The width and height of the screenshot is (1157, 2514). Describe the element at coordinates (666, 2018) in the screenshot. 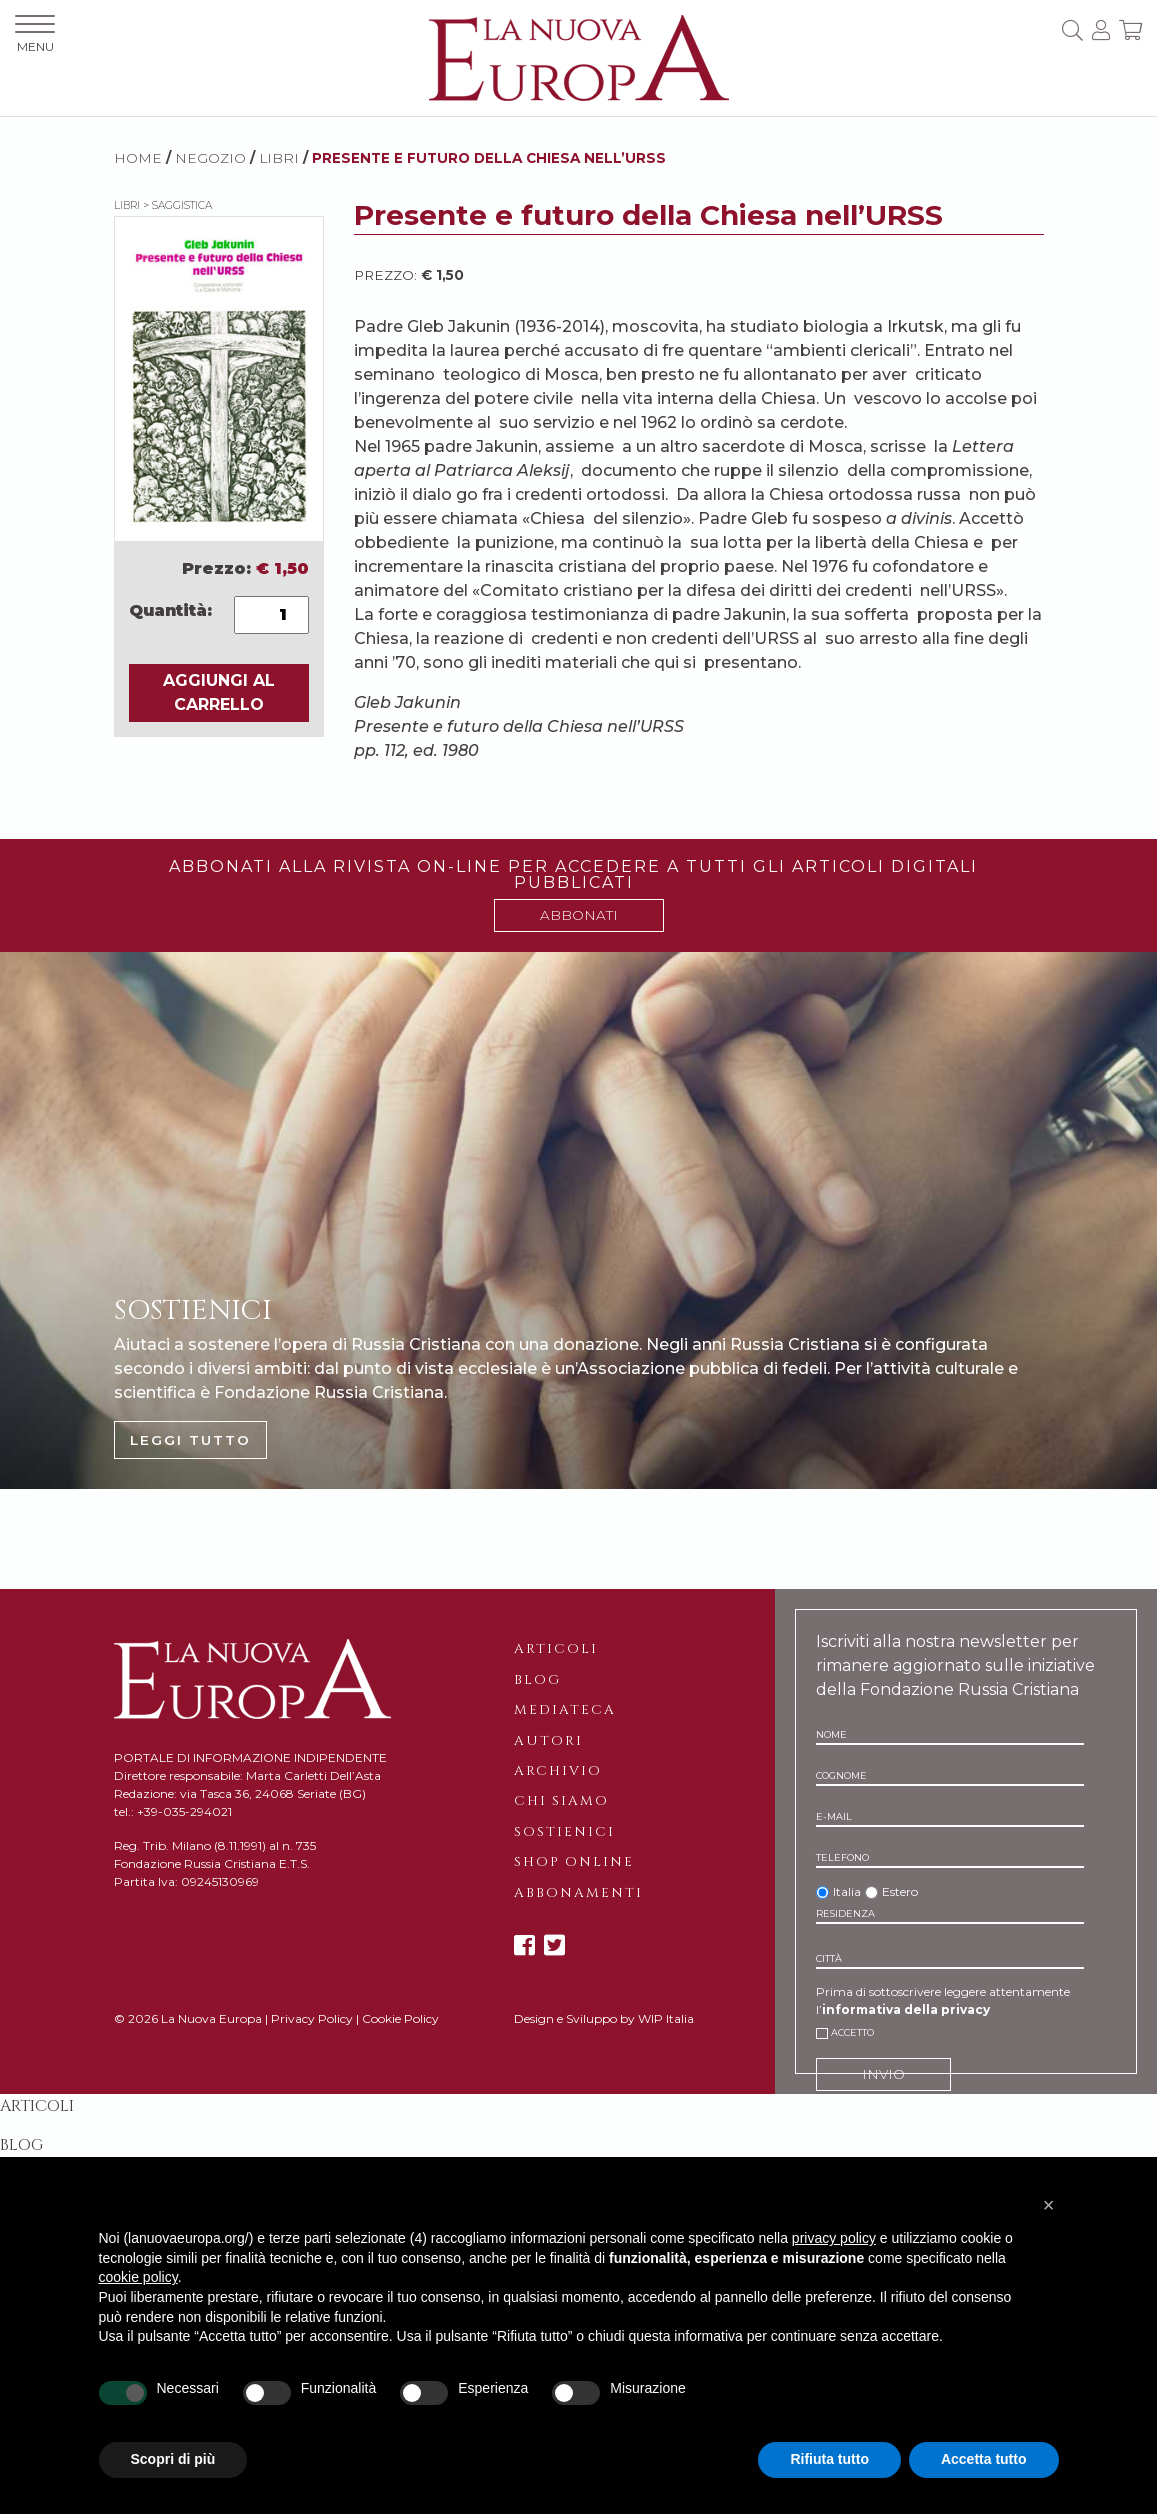

I see `WIP Italia` at that location.